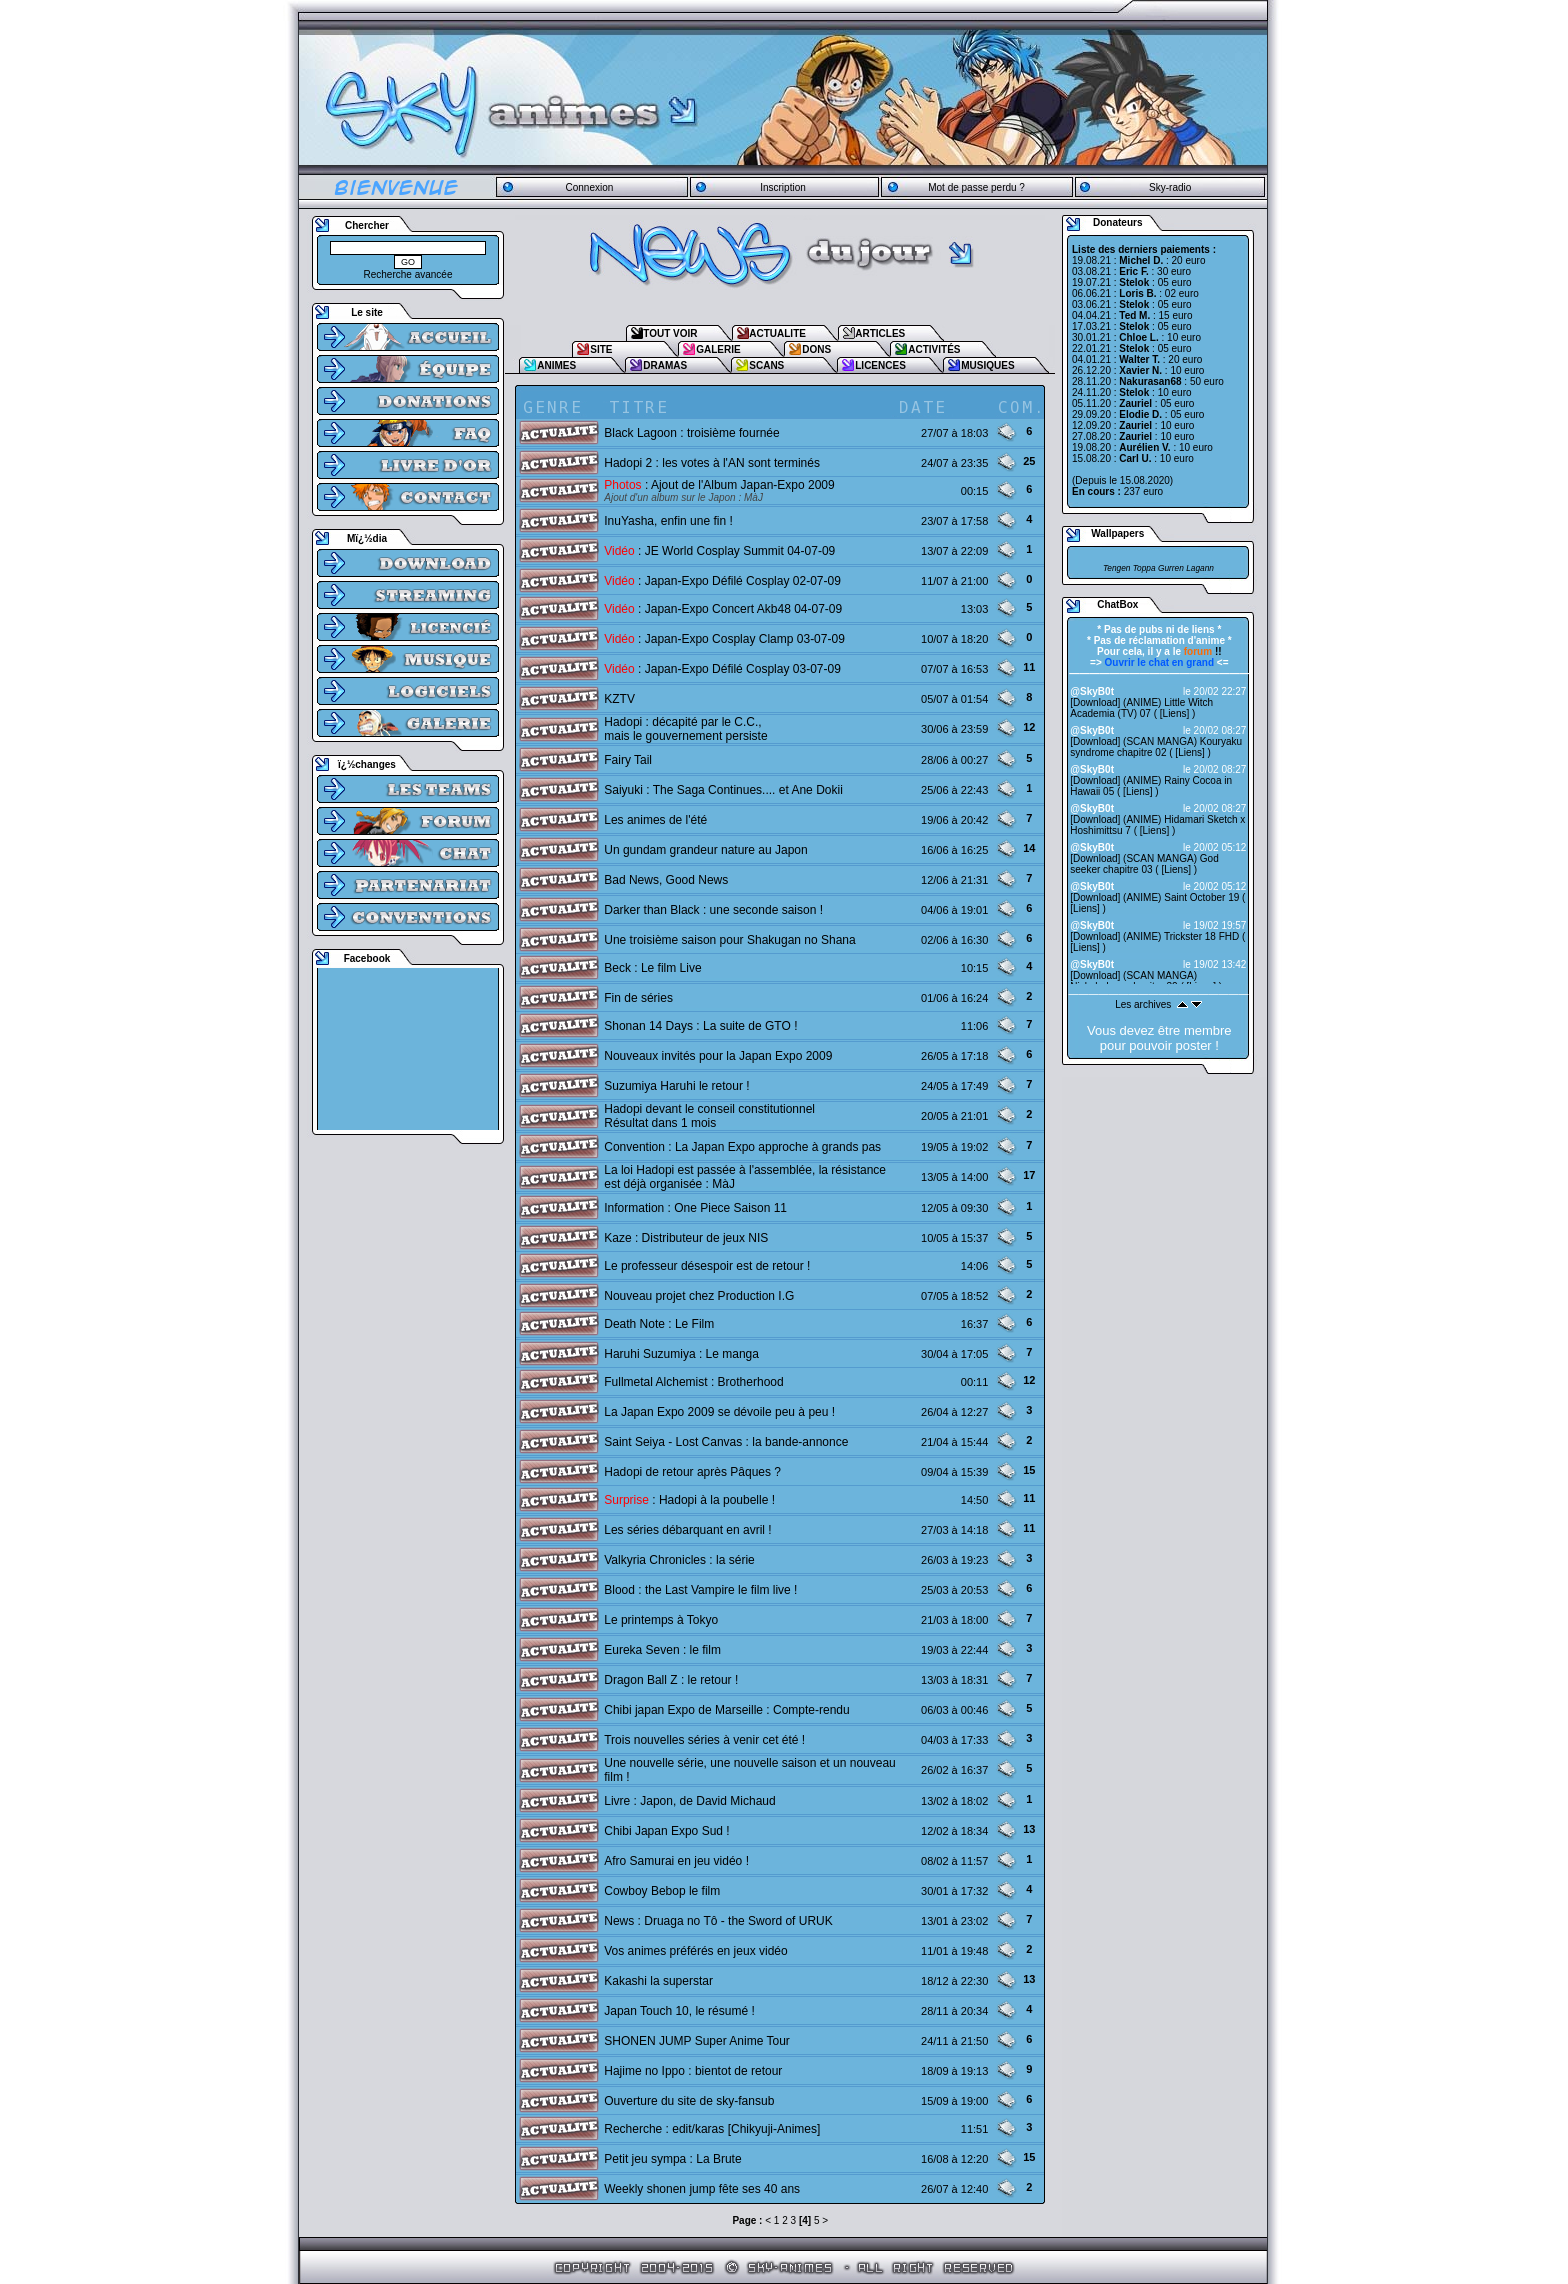 This screenshot has height=2284, width=1568. I want to click on Fairy Tail, so click(628, 760).